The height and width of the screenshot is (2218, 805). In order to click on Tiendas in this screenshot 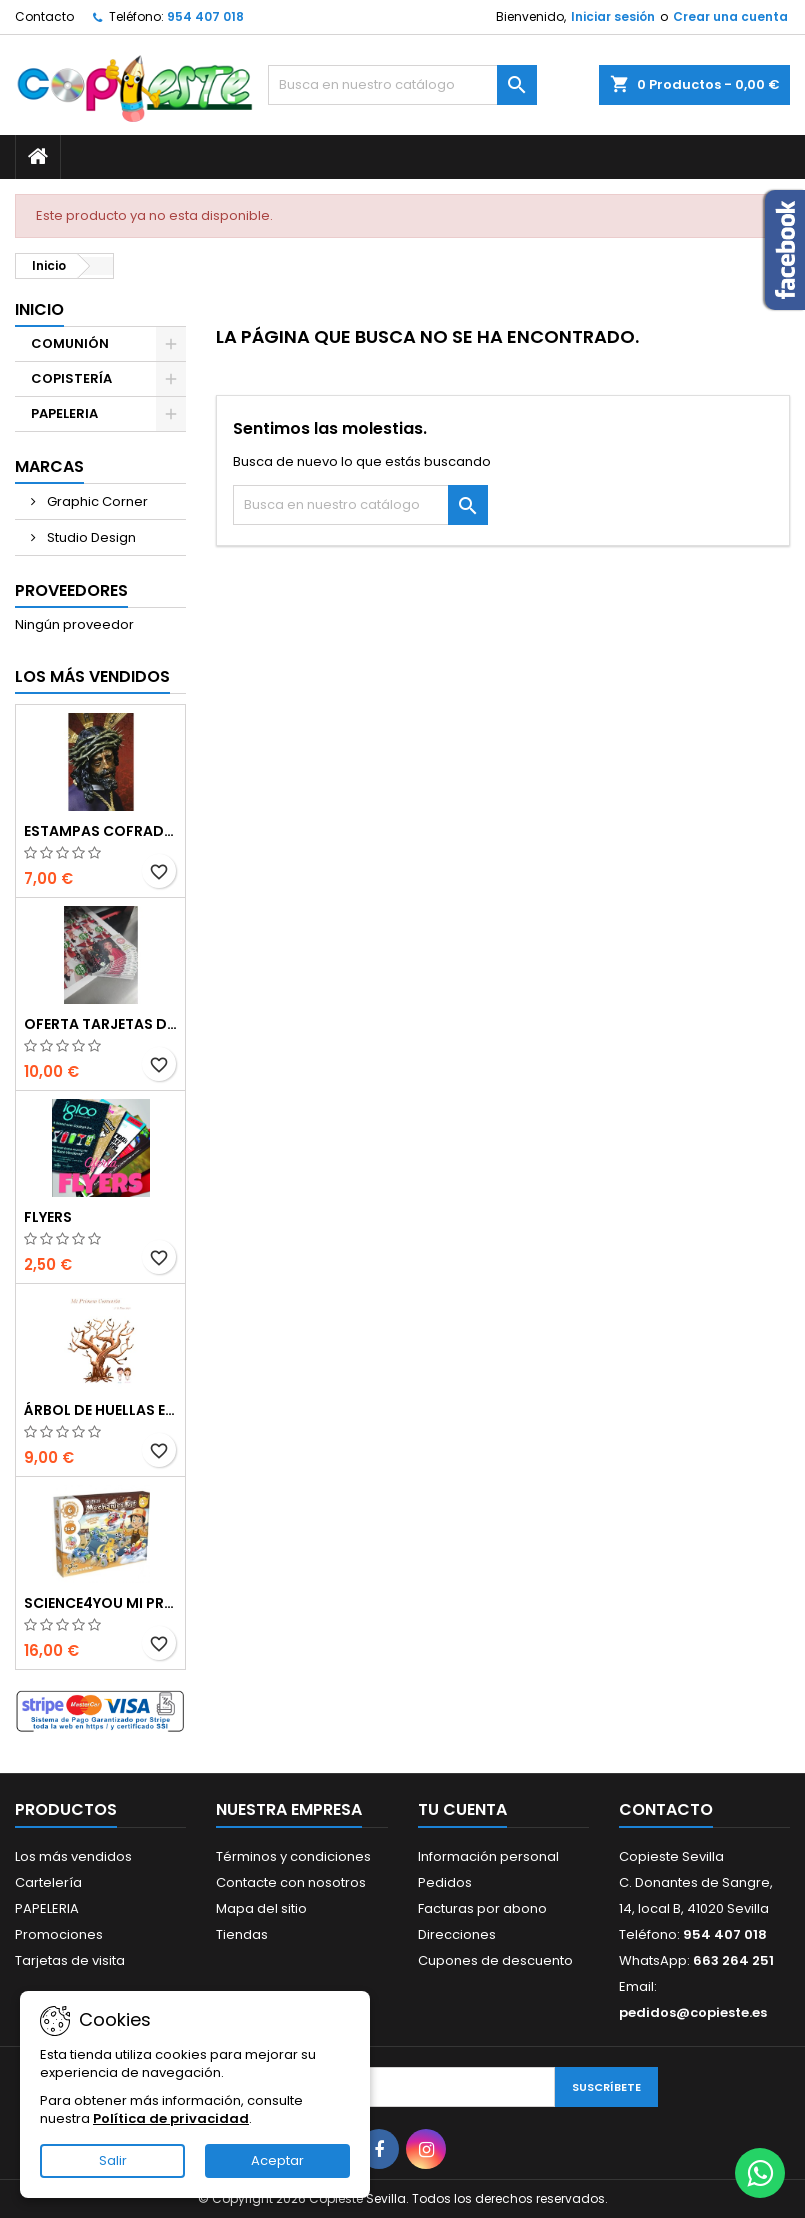, I will do `click(242, 1934)`.